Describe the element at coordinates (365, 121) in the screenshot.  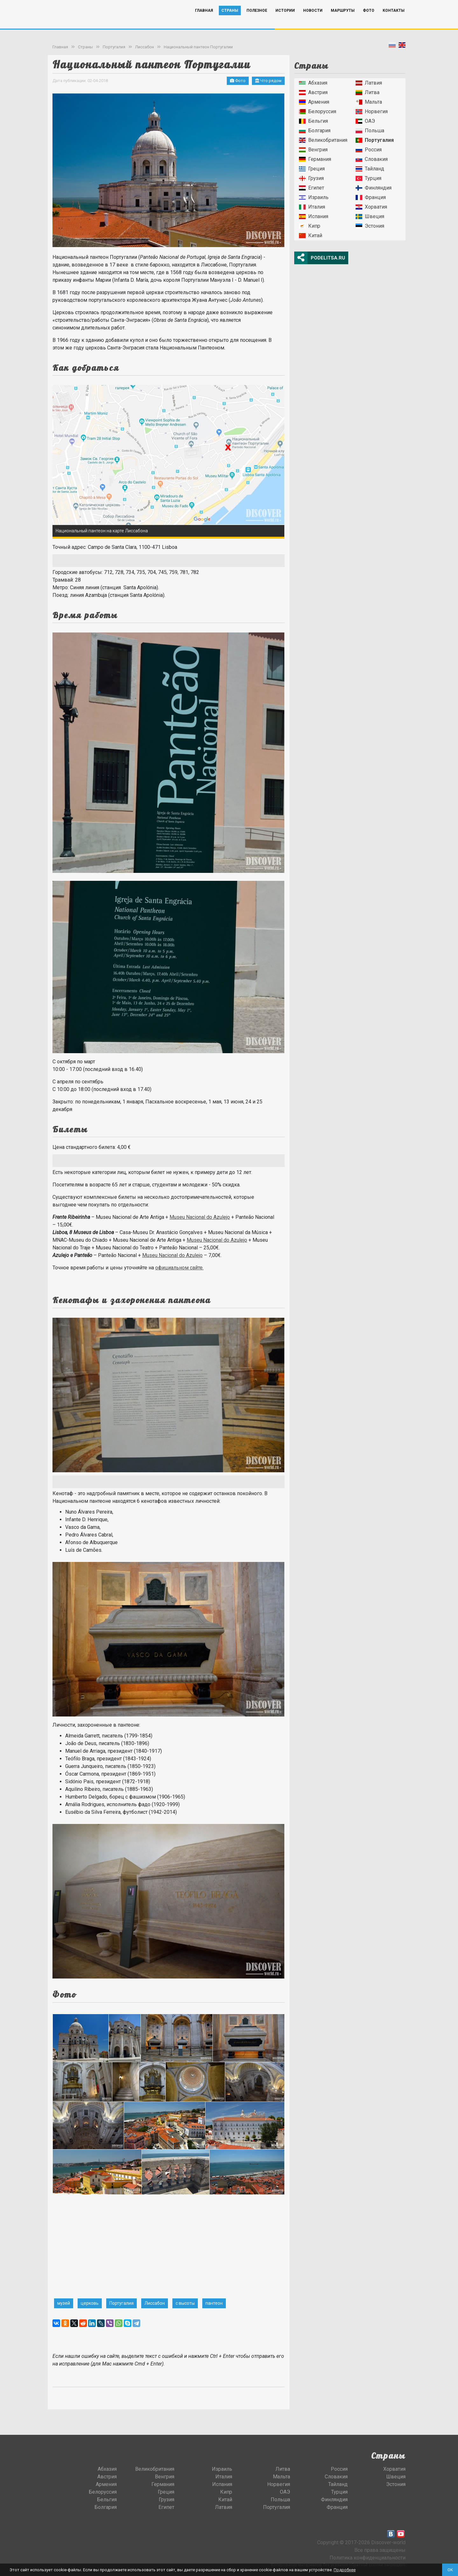
I see `ОАЭ` at that location.